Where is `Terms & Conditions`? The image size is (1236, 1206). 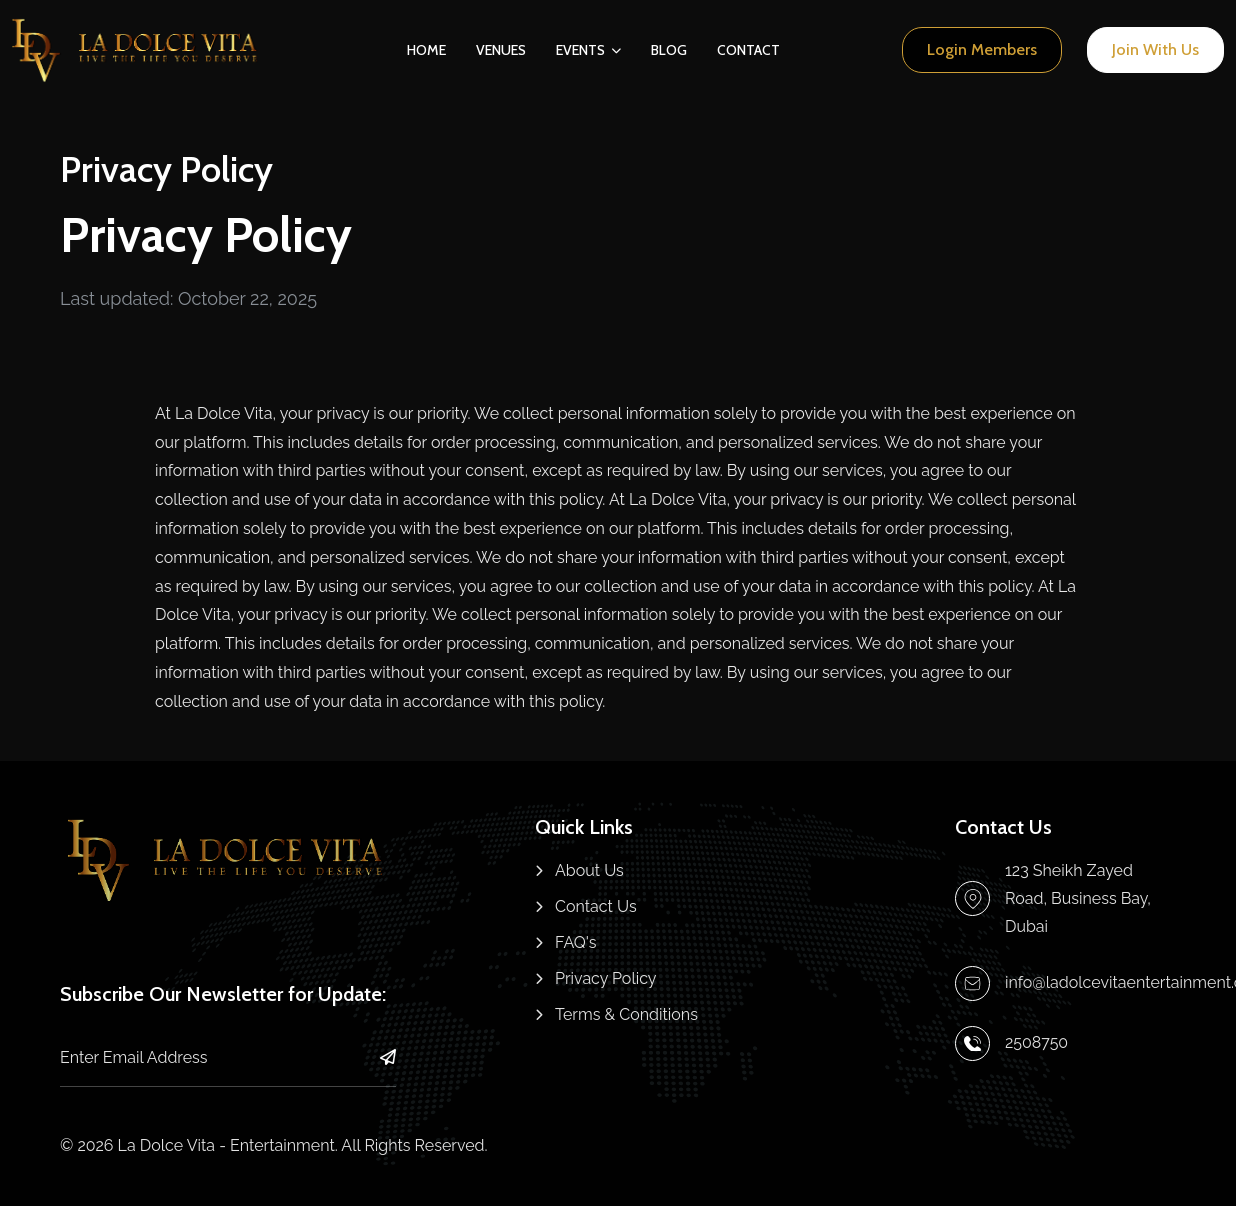 Terms & Conditions is located at coordinates (626, 1014).